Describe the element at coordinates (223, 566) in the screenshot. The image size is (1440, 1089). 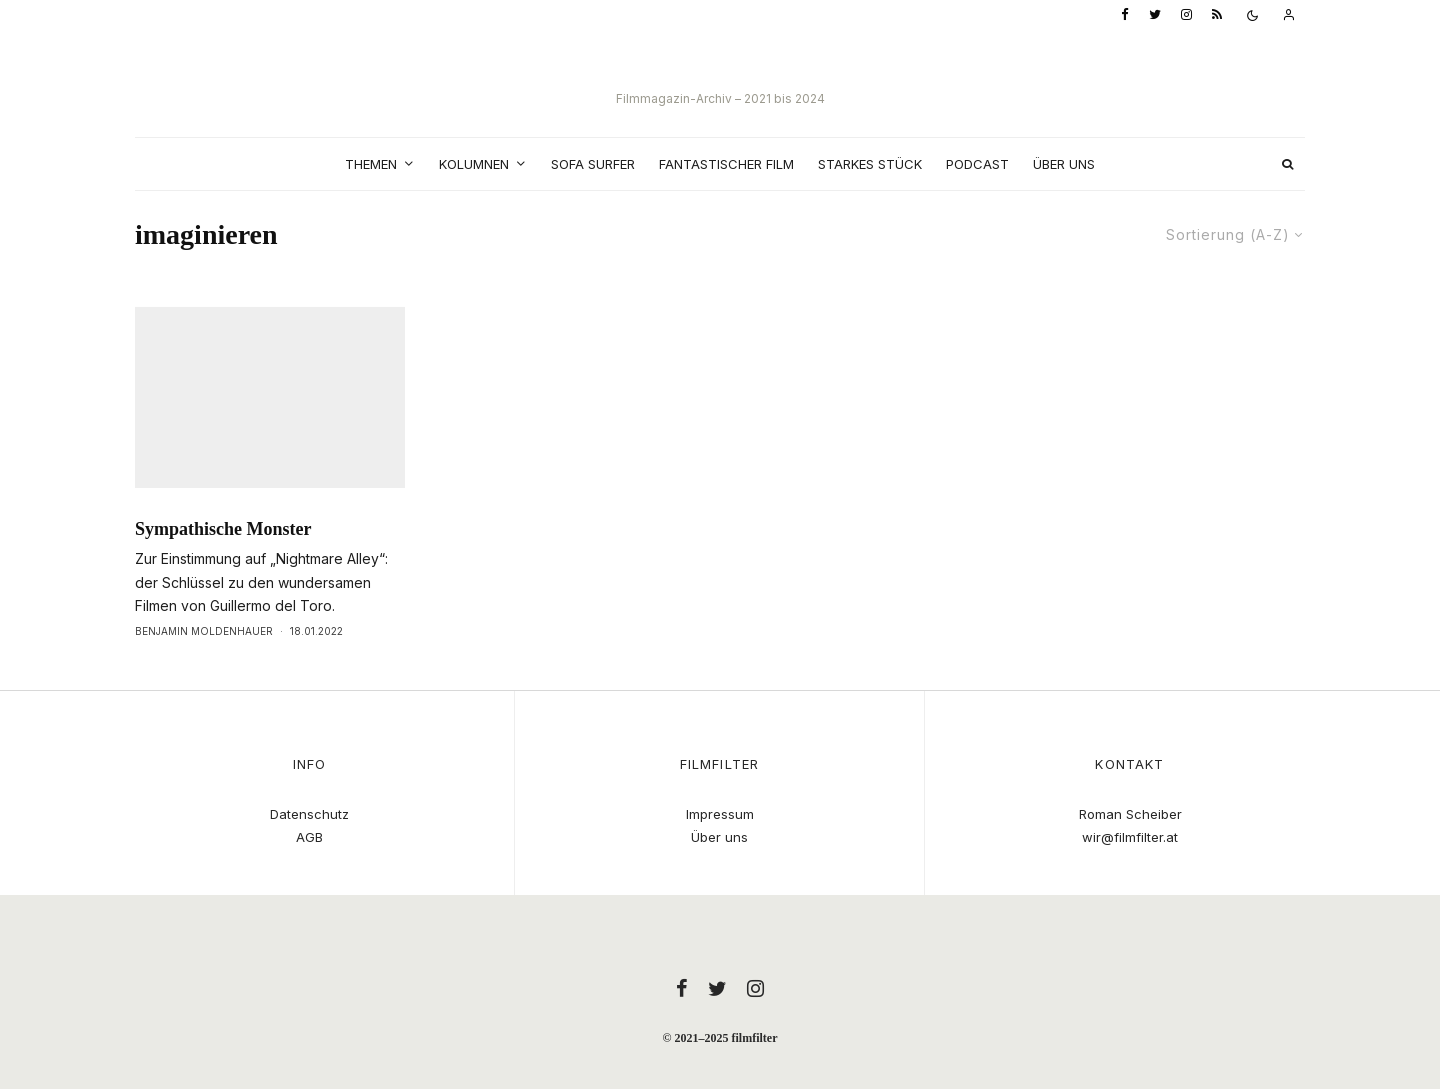
I see `Sympathische Monster` at that location.